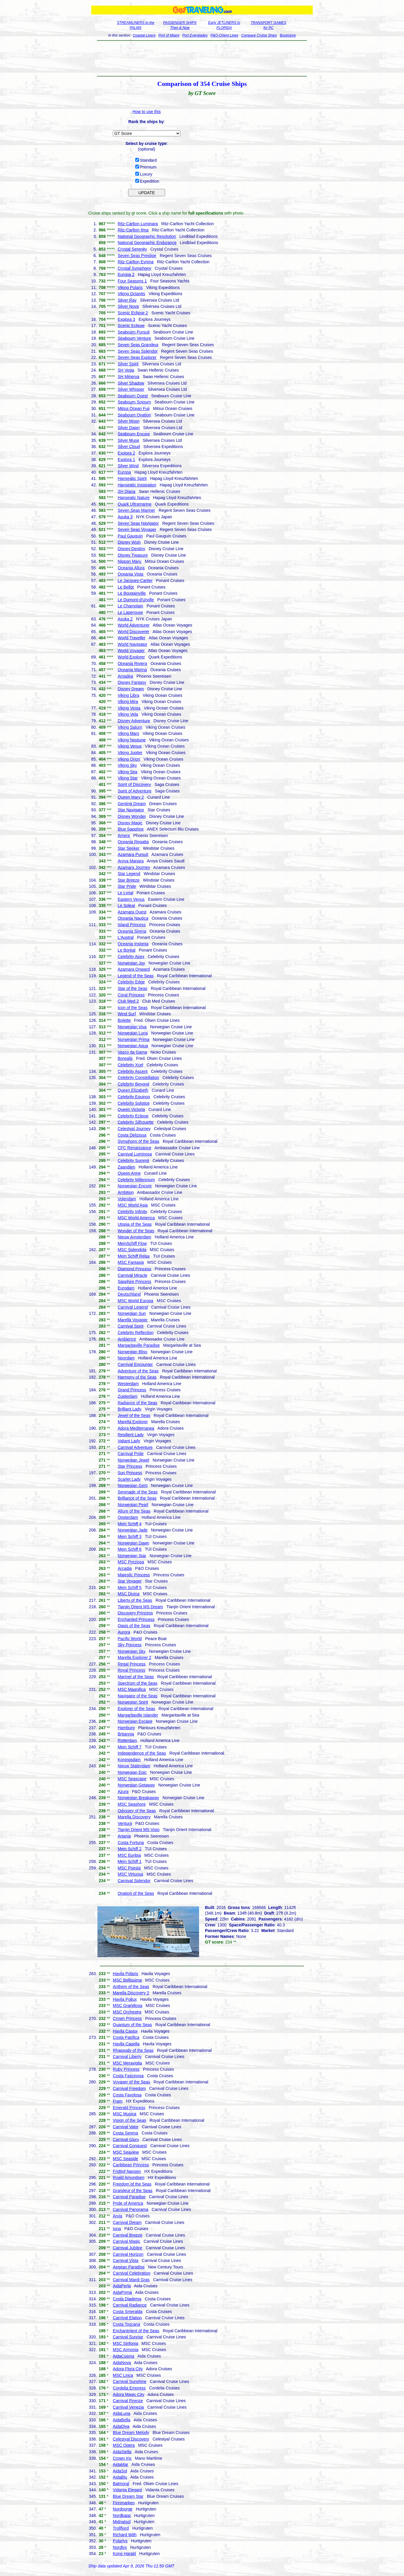 Image resolution: width=404 pixels, height=2576 pixels. Describe the element at coordinates (132, 1772) in the screenshot. I see `Norwegian Epic` at that location.